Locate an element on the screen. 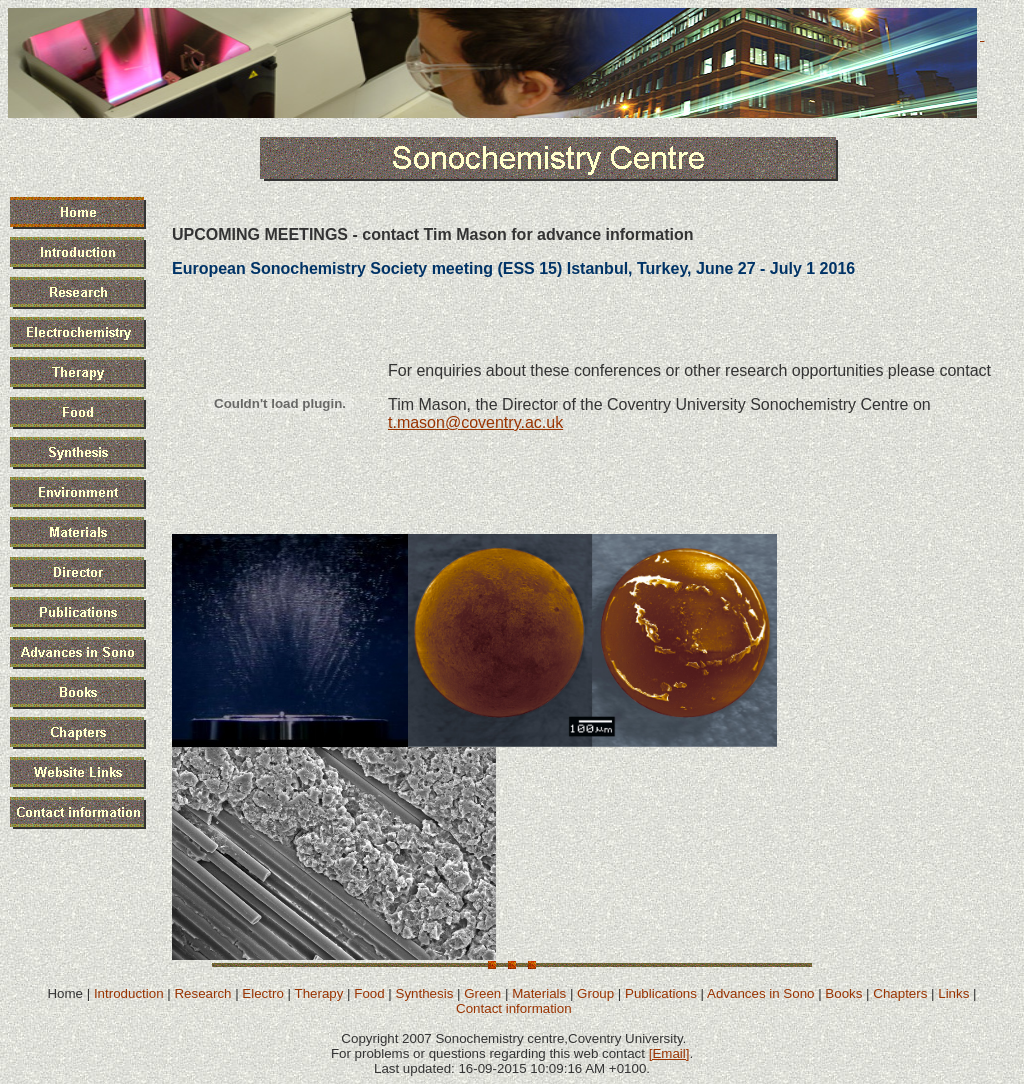 Image resolution: width=1024 pixels, height=1084 pixels. Links is located at coordinates (953, 993).